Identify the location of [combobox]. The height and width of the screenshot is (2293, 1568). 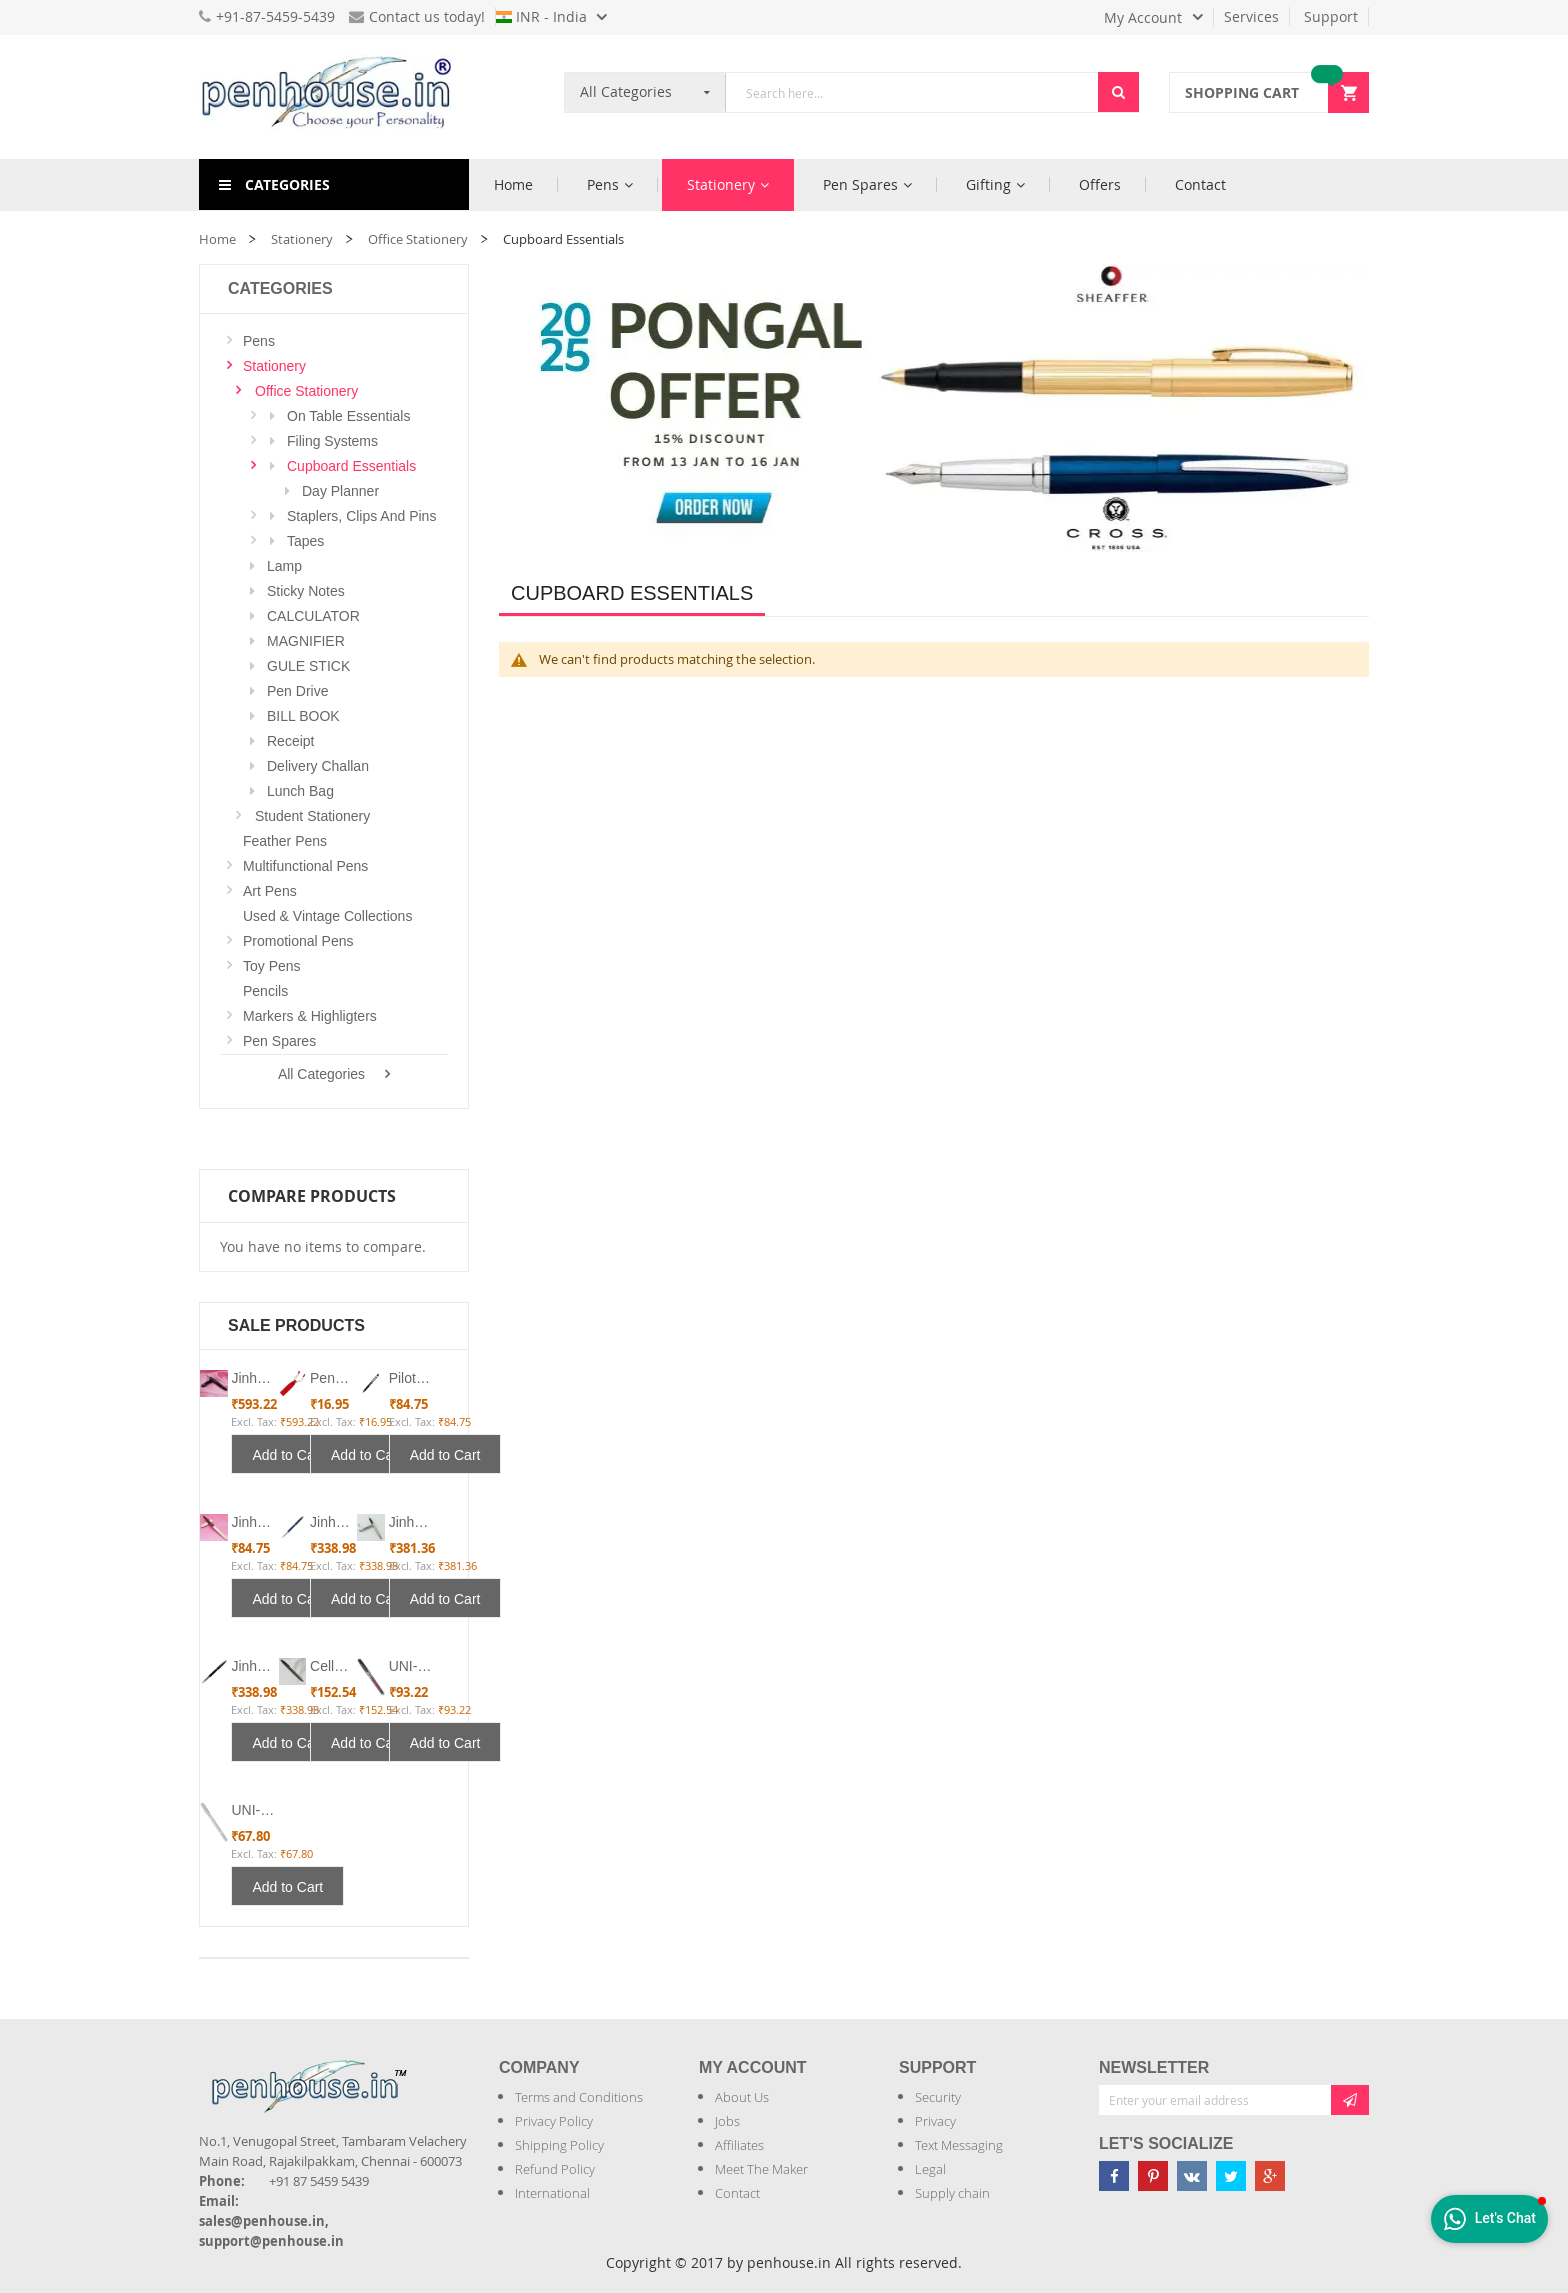
(912, 92).